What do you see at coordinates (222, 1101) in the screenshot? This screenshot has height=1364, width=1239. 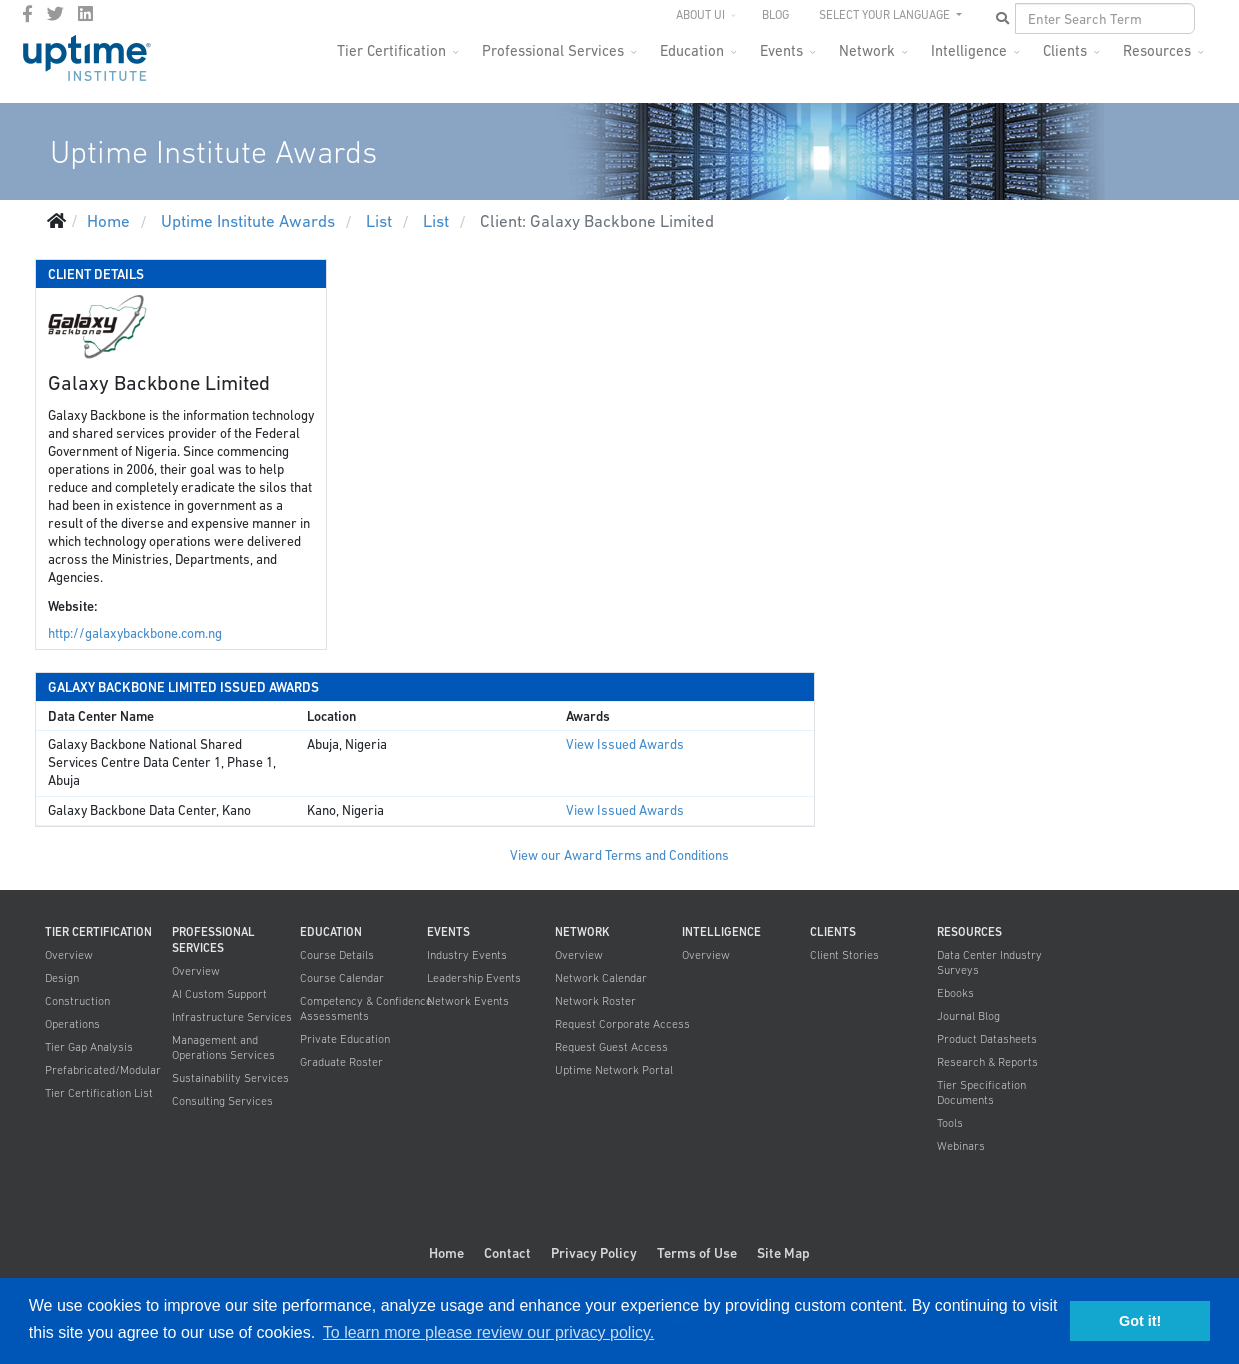 I see `Consulting Services` at bounding box center [222, 1101].